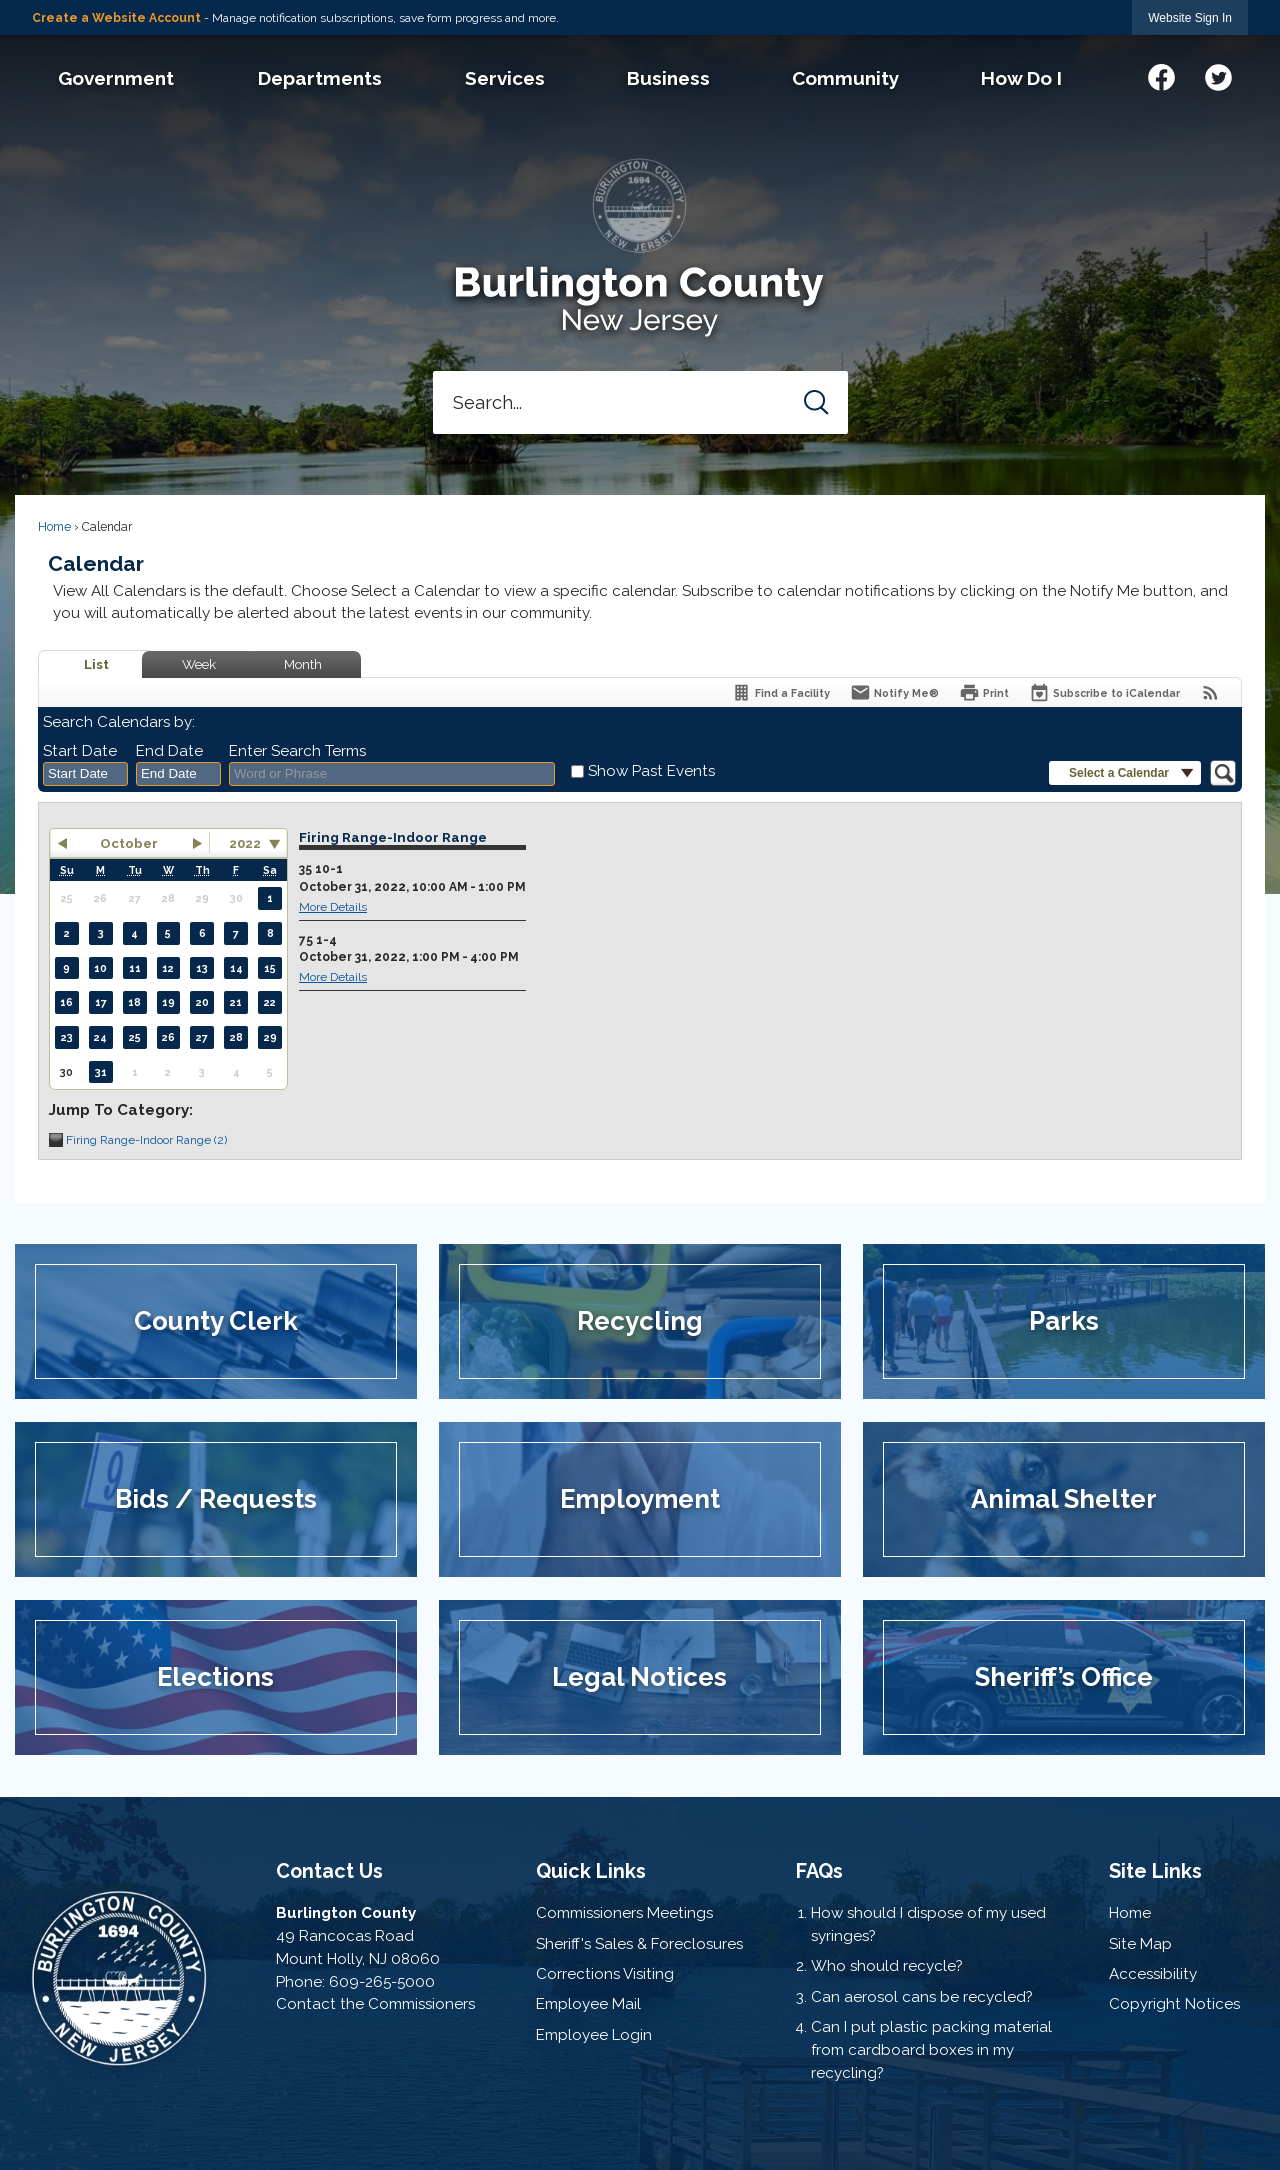  I want to click on End Date, so click(169, 751).